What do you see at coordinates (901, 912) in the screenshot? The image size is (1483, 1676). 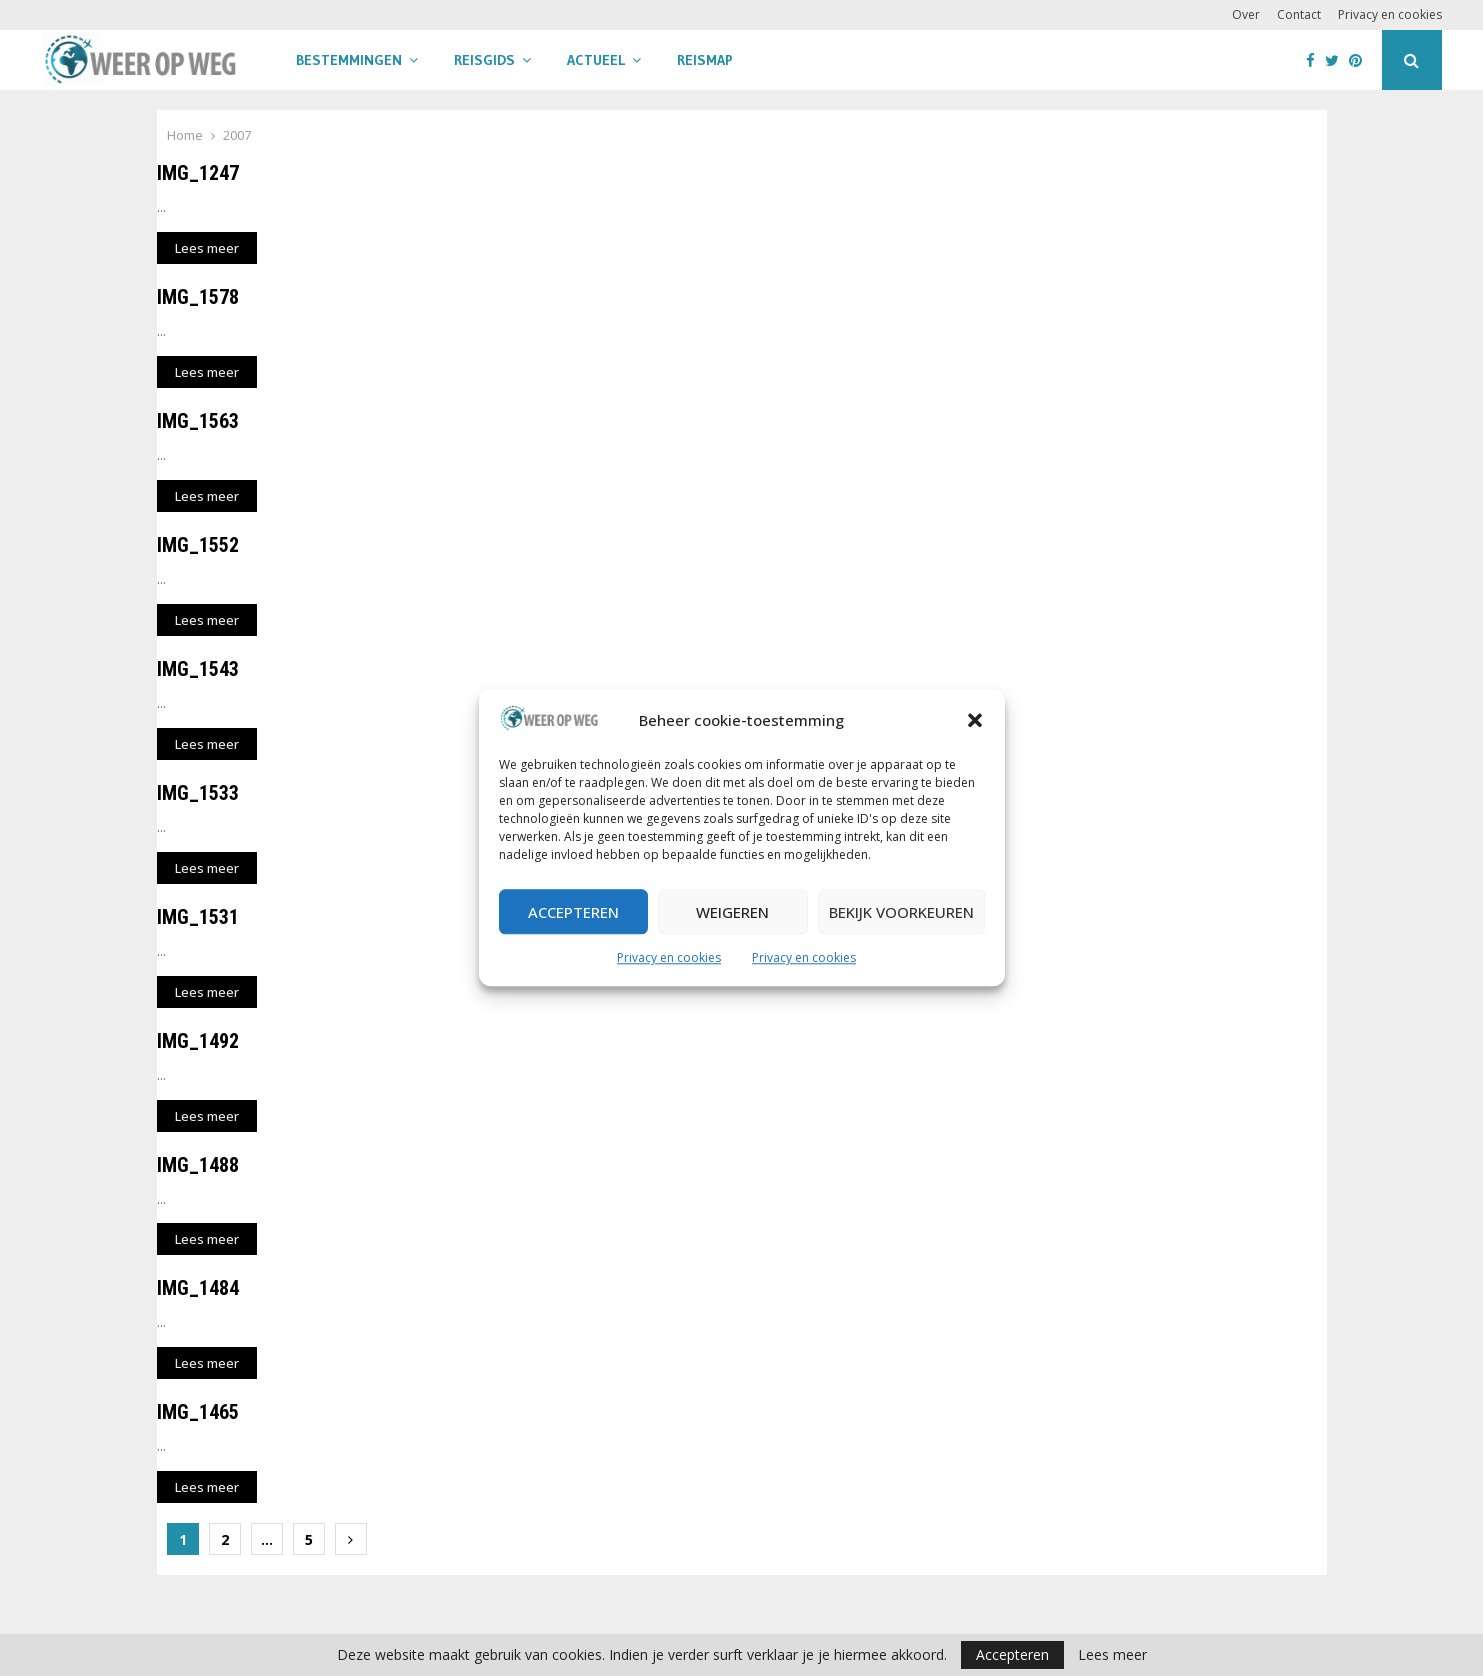 I see `Bekijk voorkeuren` at bounding box center [901, 912].